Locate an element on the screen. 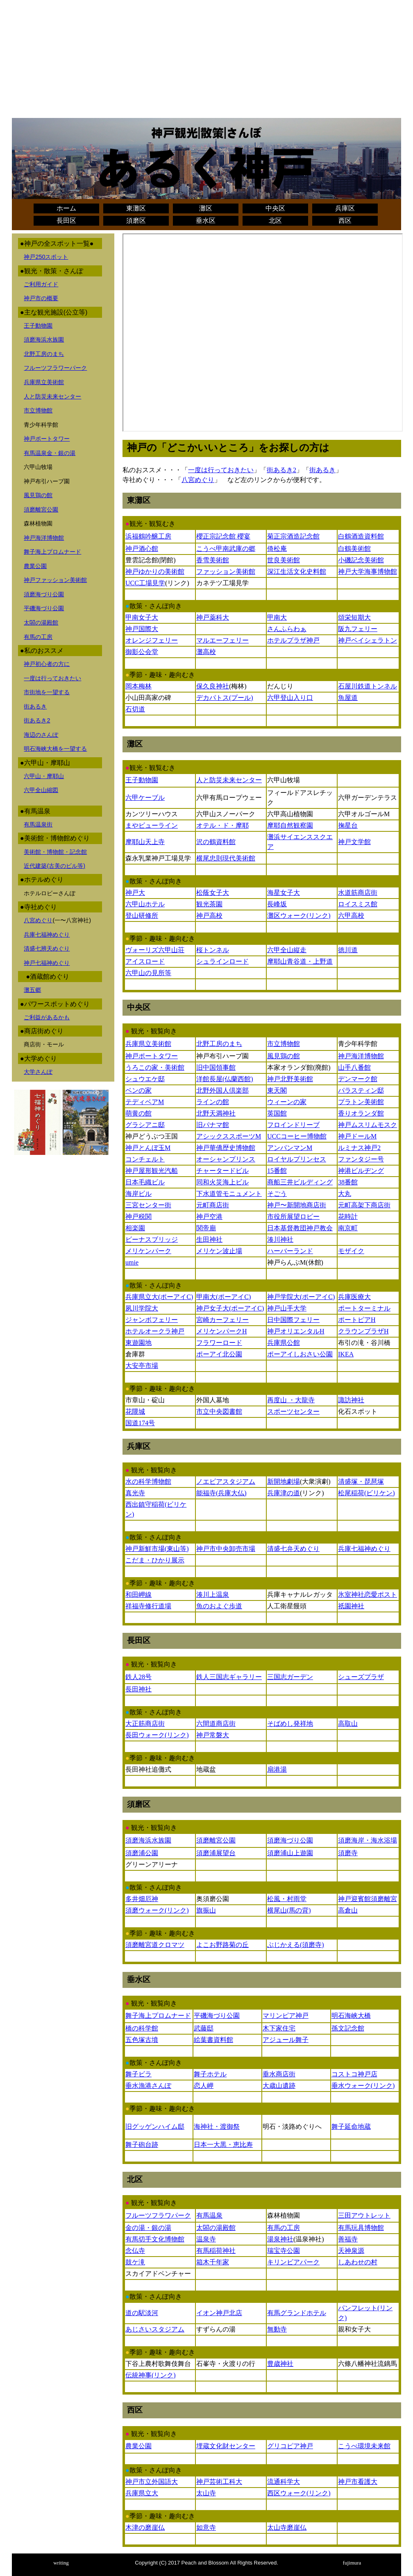 This screenshot has height=2576, width=413. 氷室神社恋愛ポスト is located at coordinates (367, 1594).